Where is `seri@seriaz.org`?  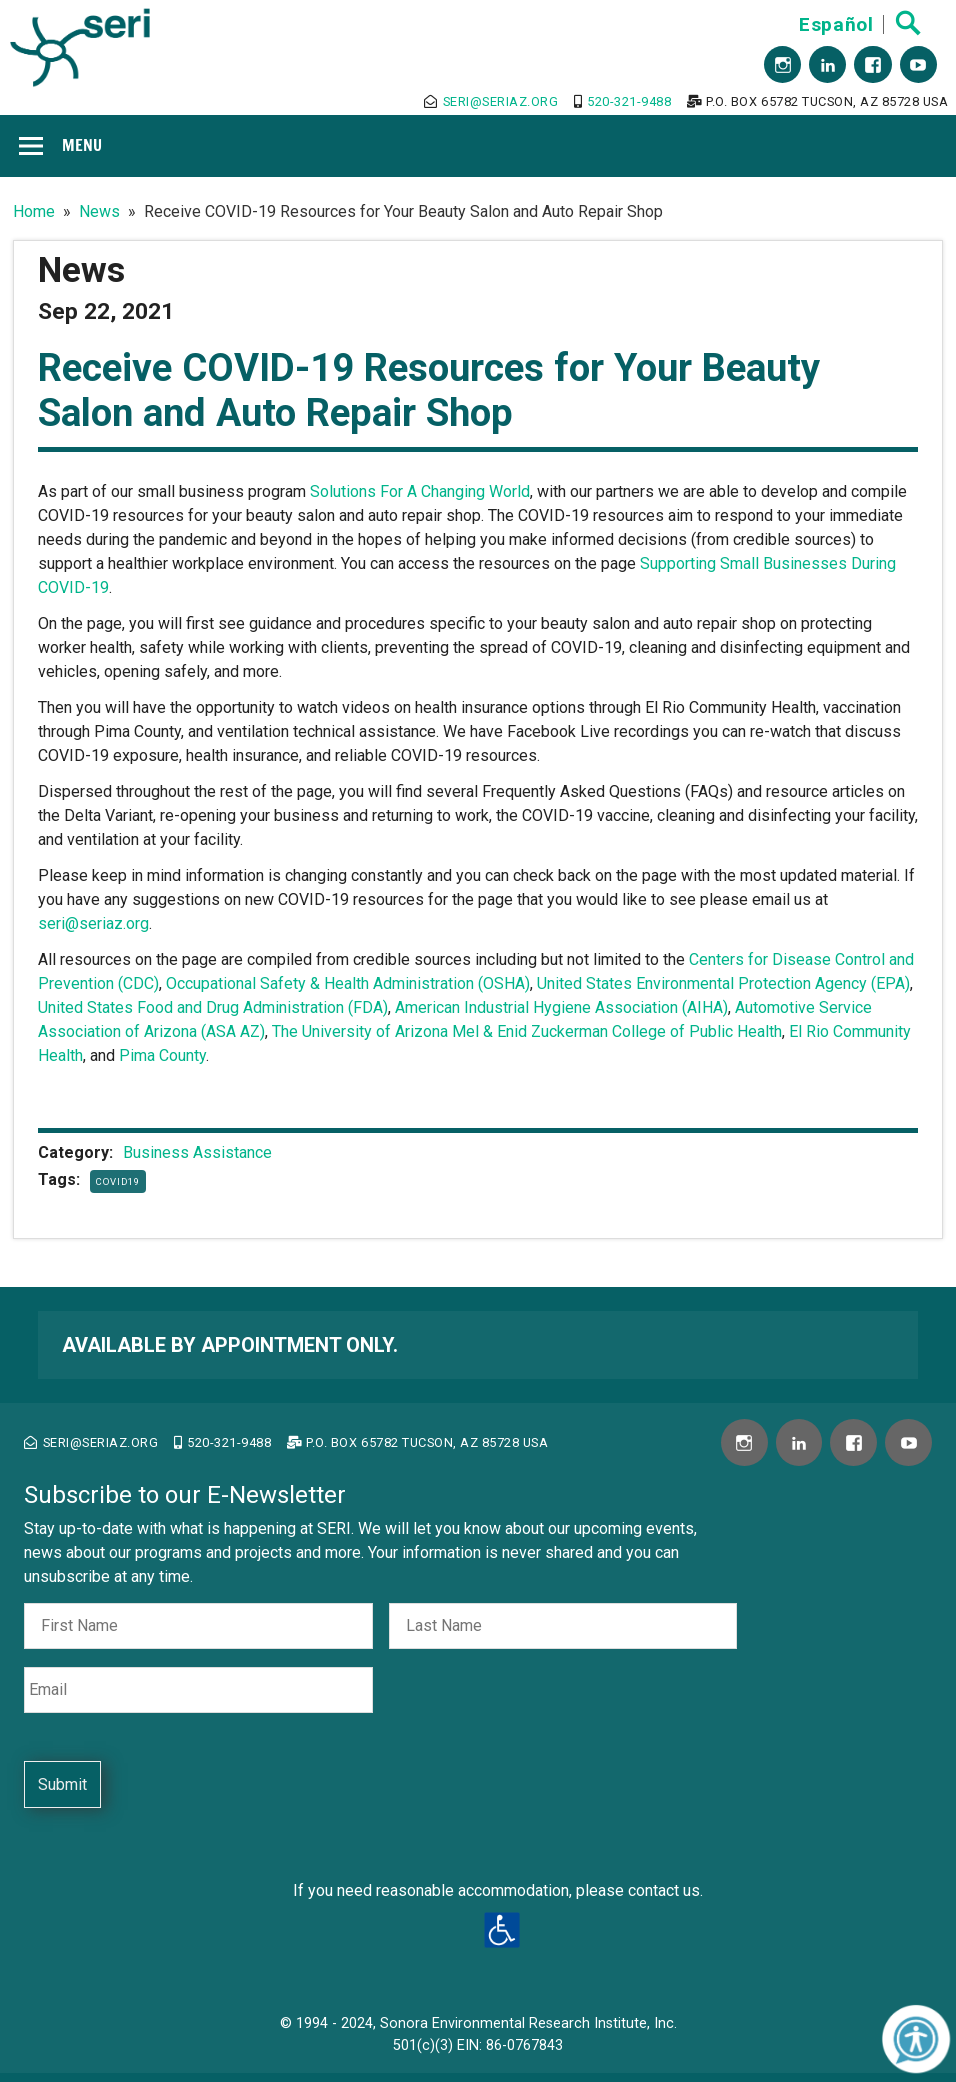
seri@seriaz.org is located at coordinates (491, 101).